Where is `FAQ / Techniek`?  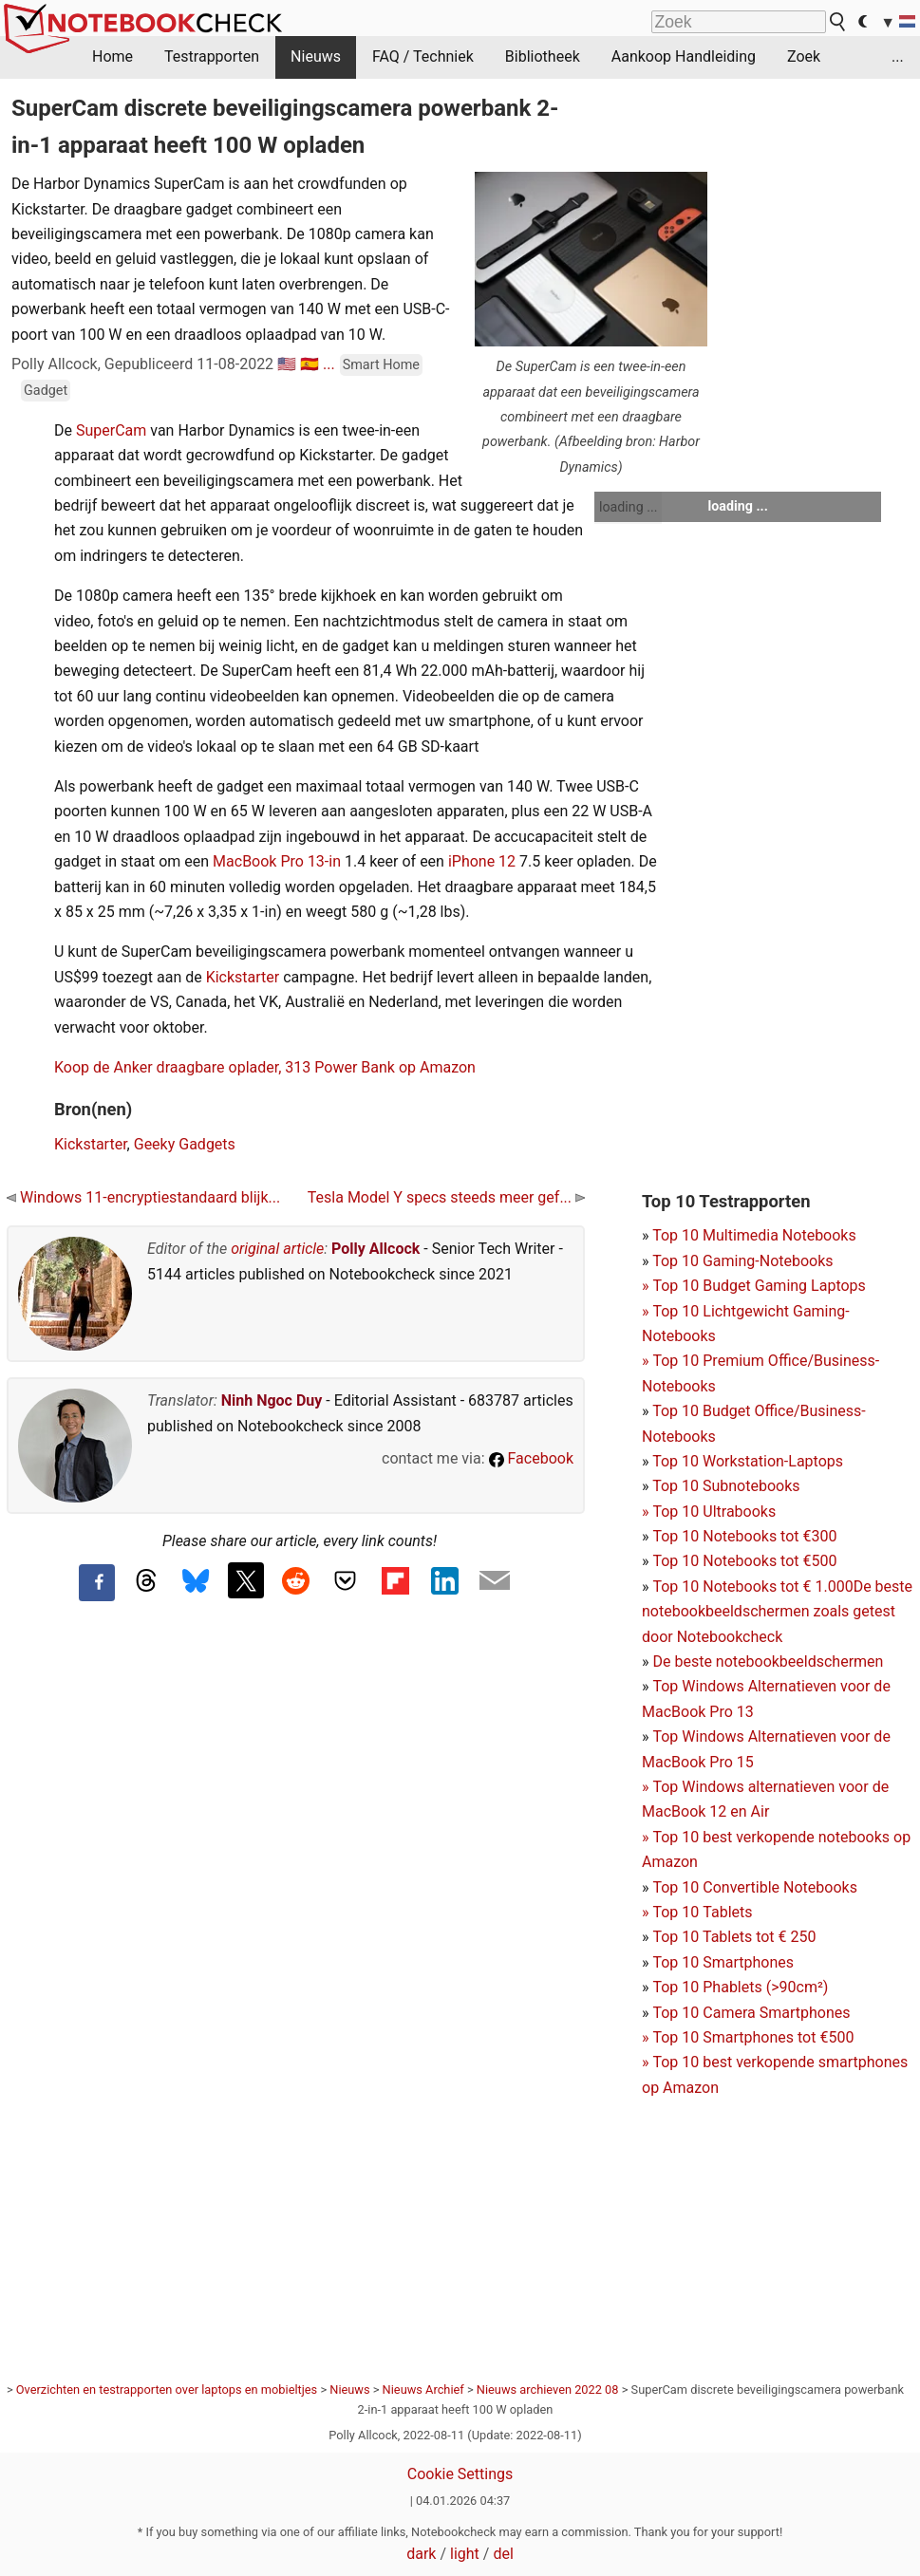
FAQ / Techniek is located at coordinates (423, 56).